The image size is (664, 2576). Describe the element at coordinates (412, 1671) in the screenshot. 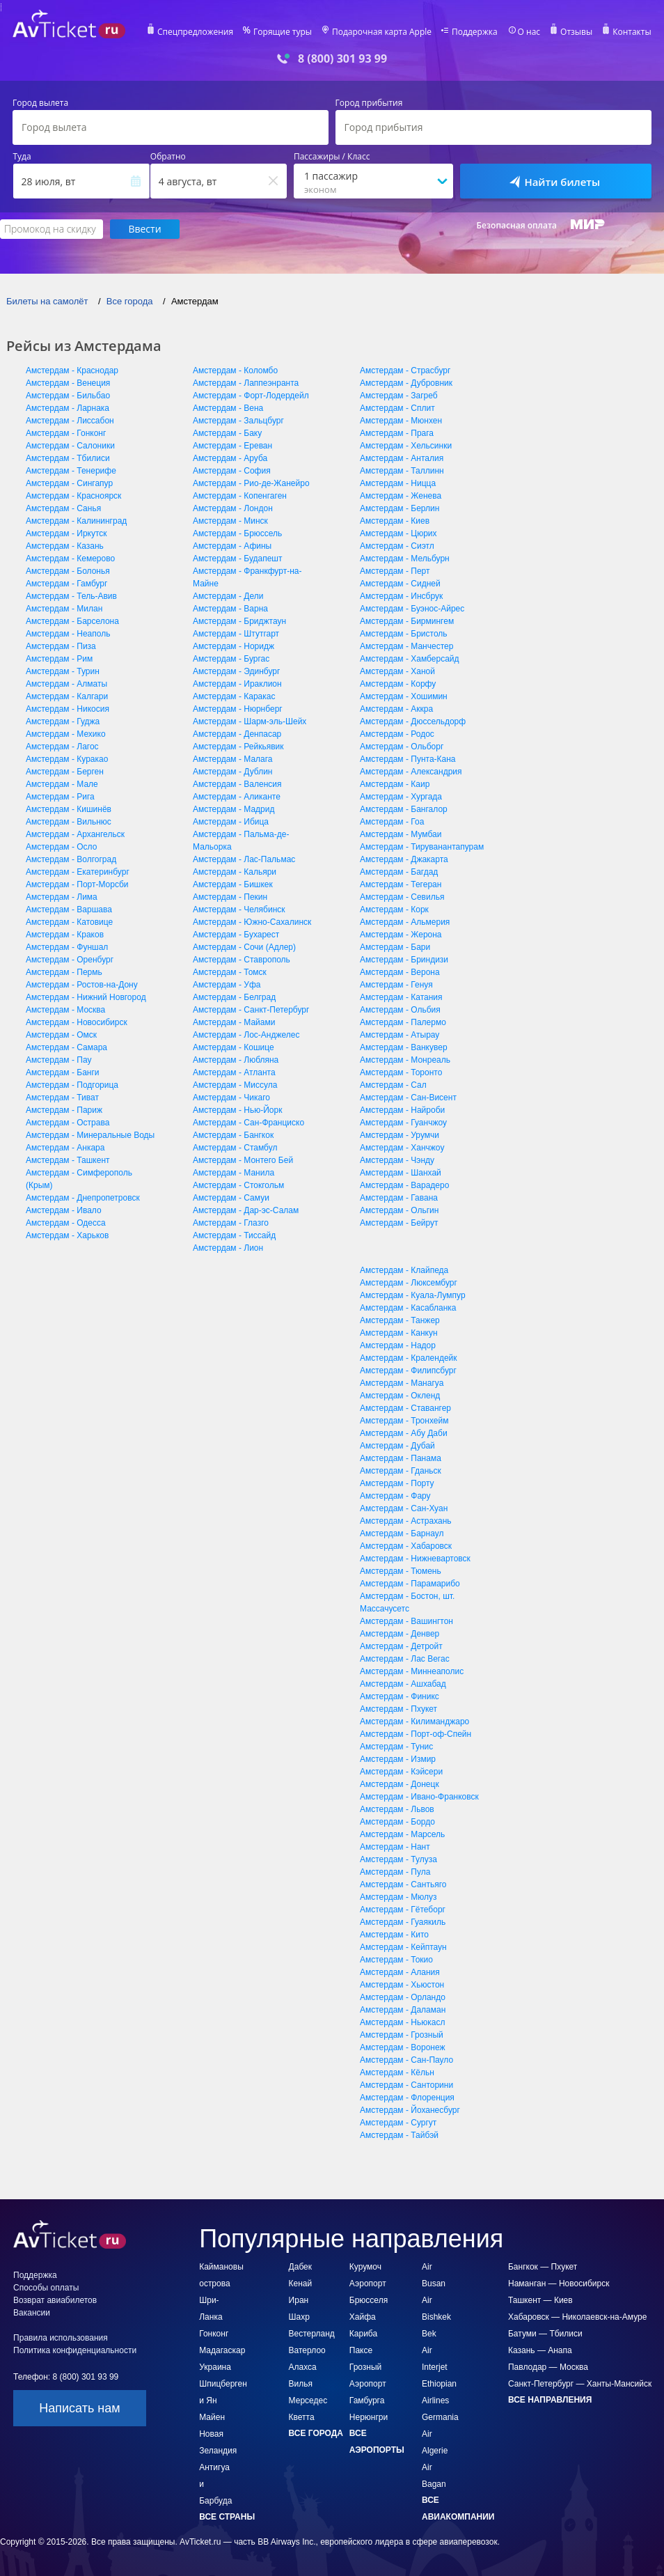

I see `Амстердам - Миннеаполис` at that location.